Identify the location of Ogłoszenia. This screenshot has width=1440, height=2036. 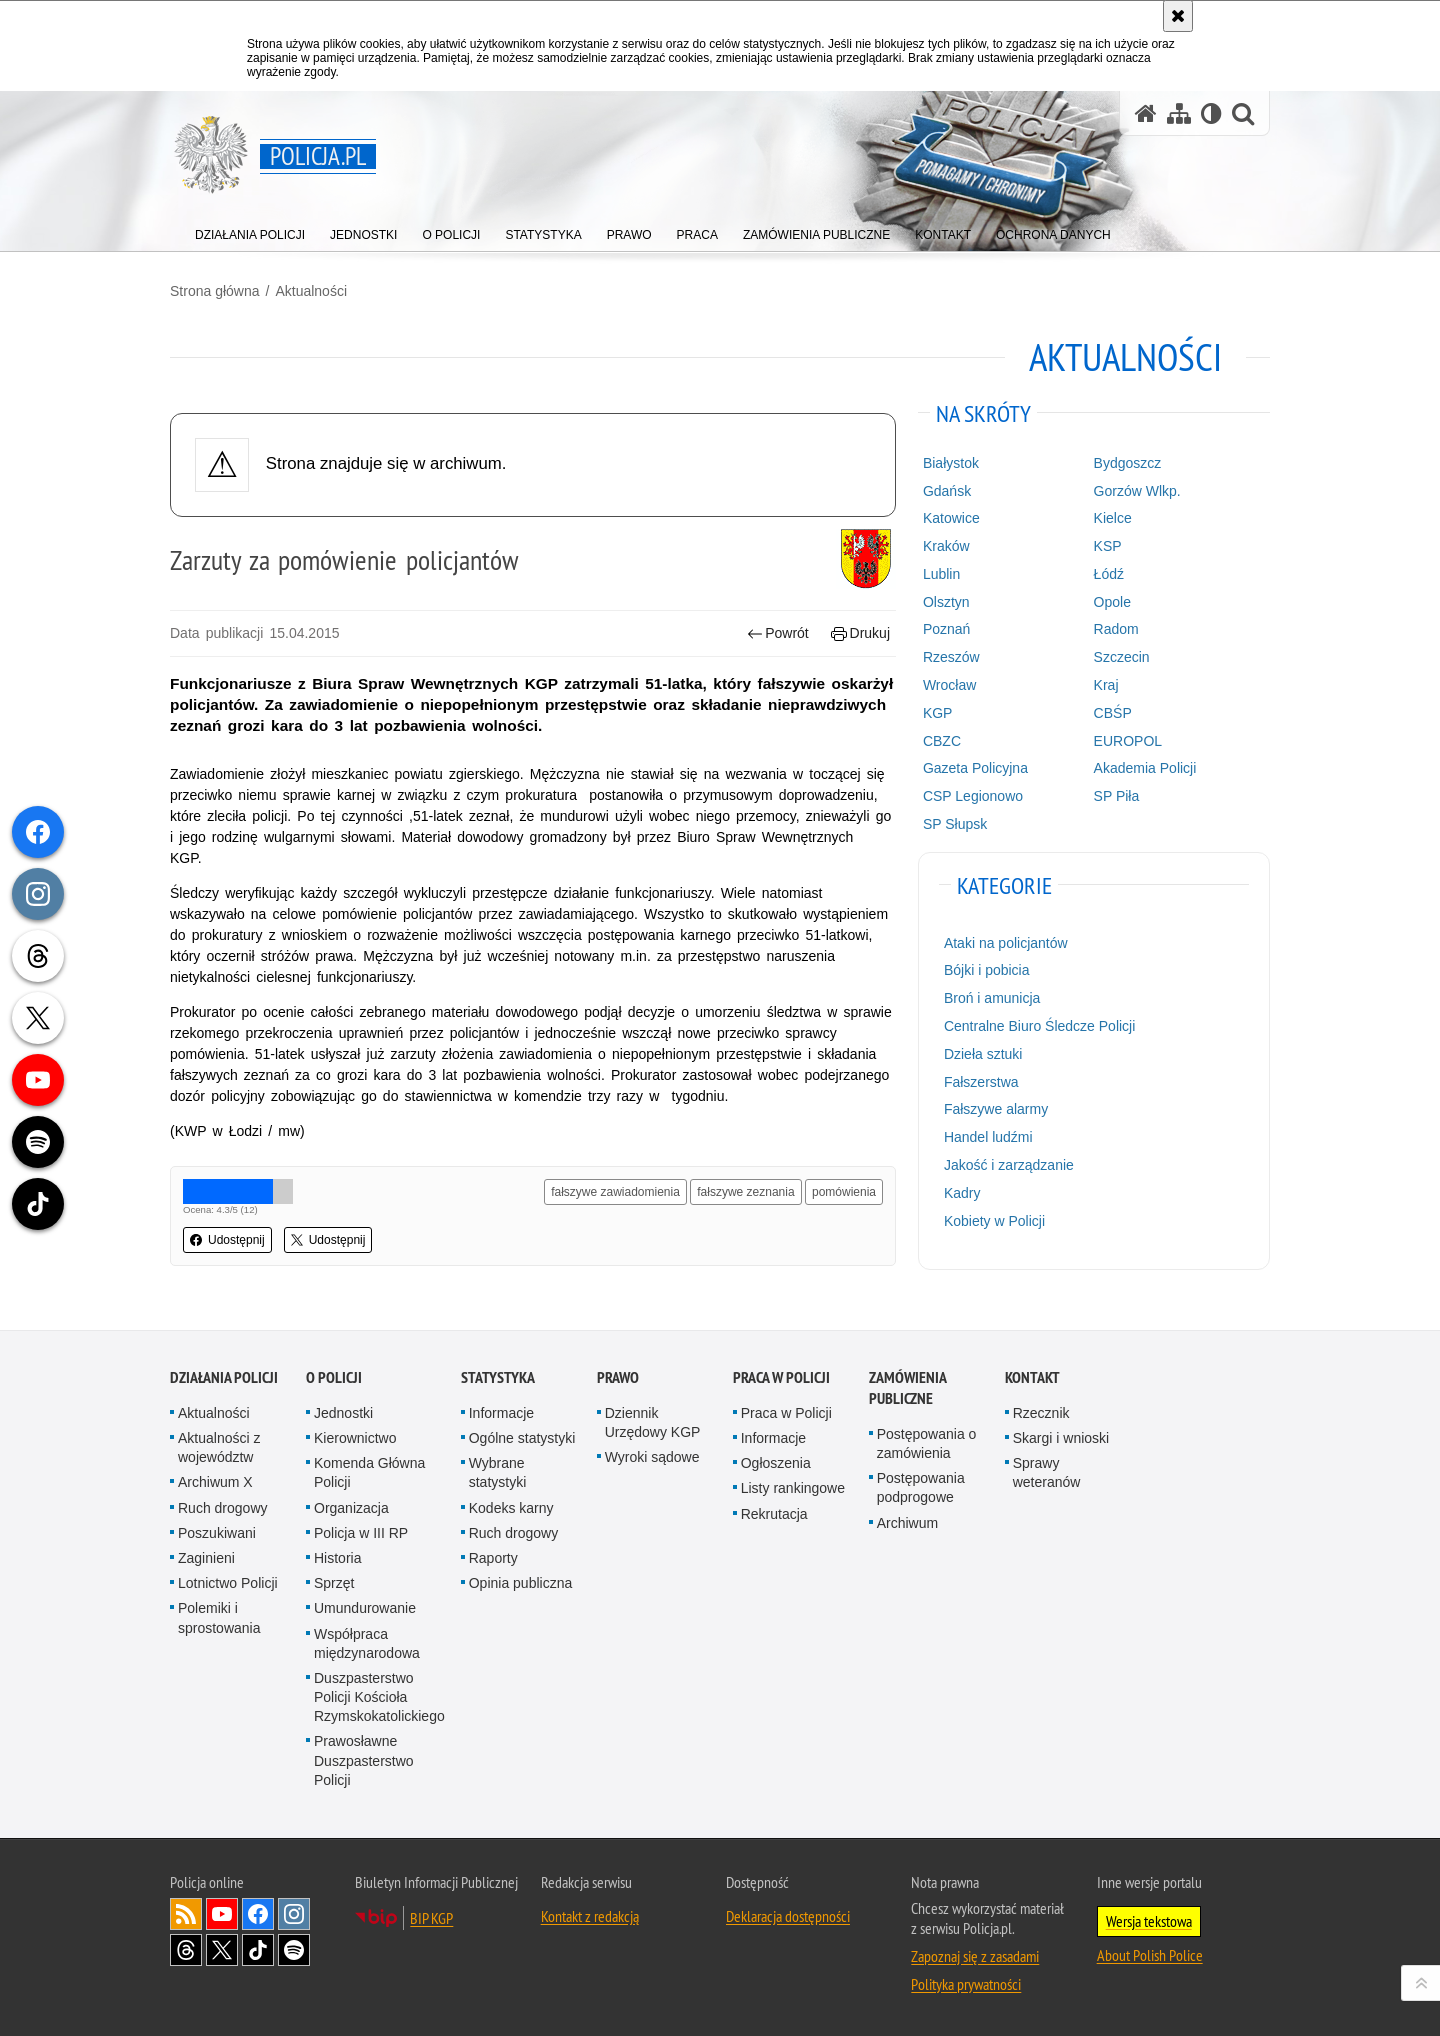
(776, 1463).